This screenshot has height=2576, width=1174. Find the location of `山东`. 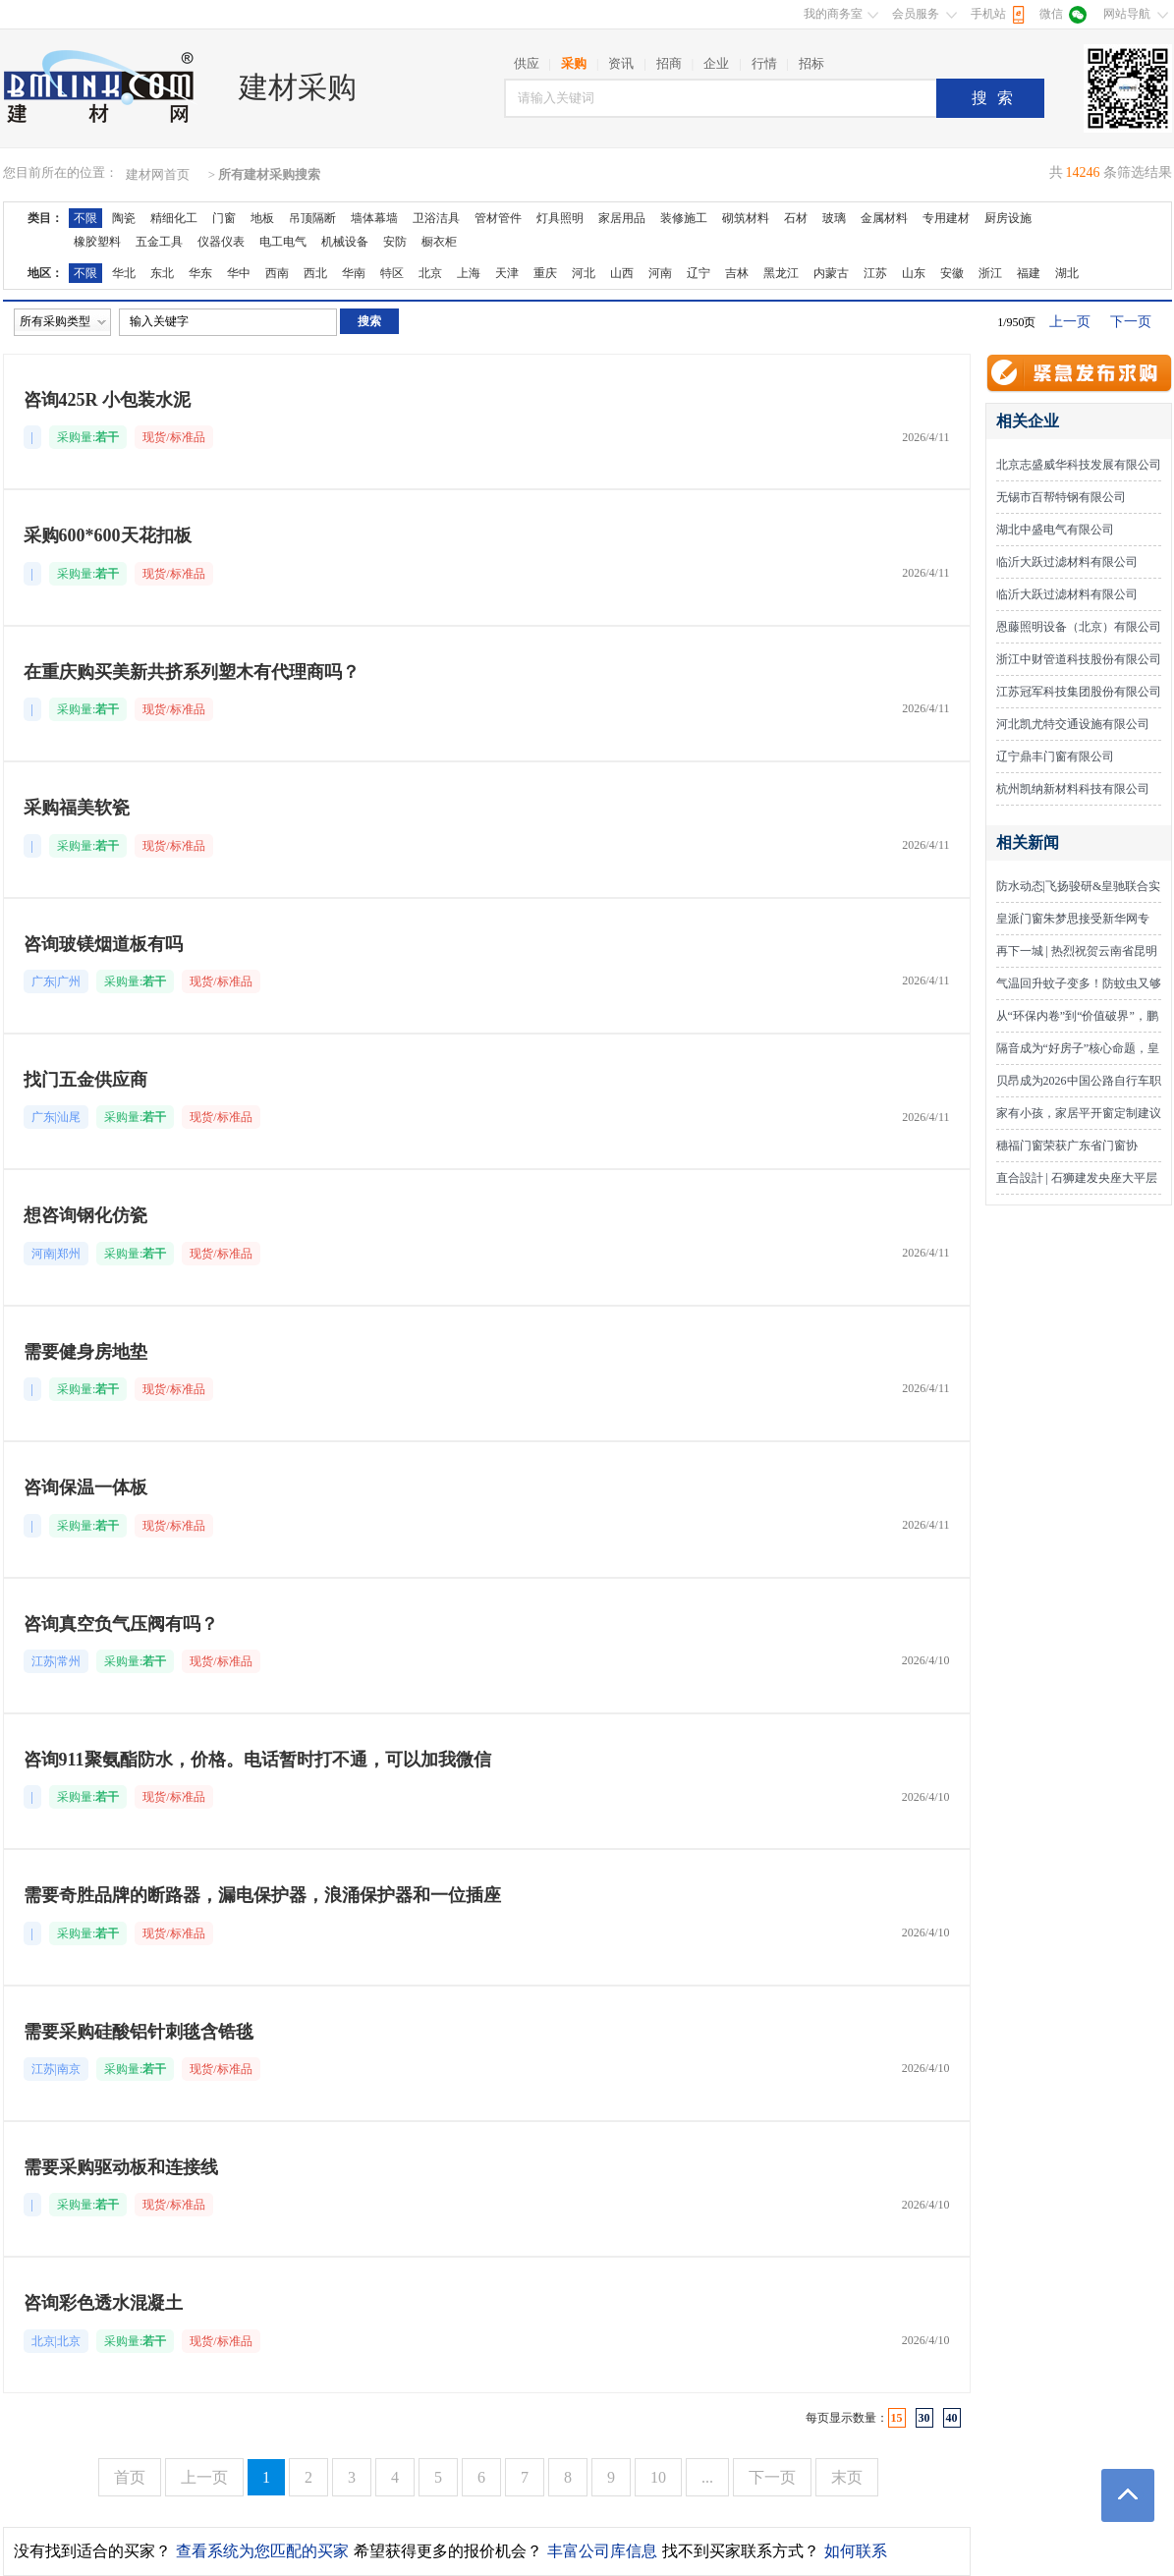

山东 is located at coordinates (913, 273).